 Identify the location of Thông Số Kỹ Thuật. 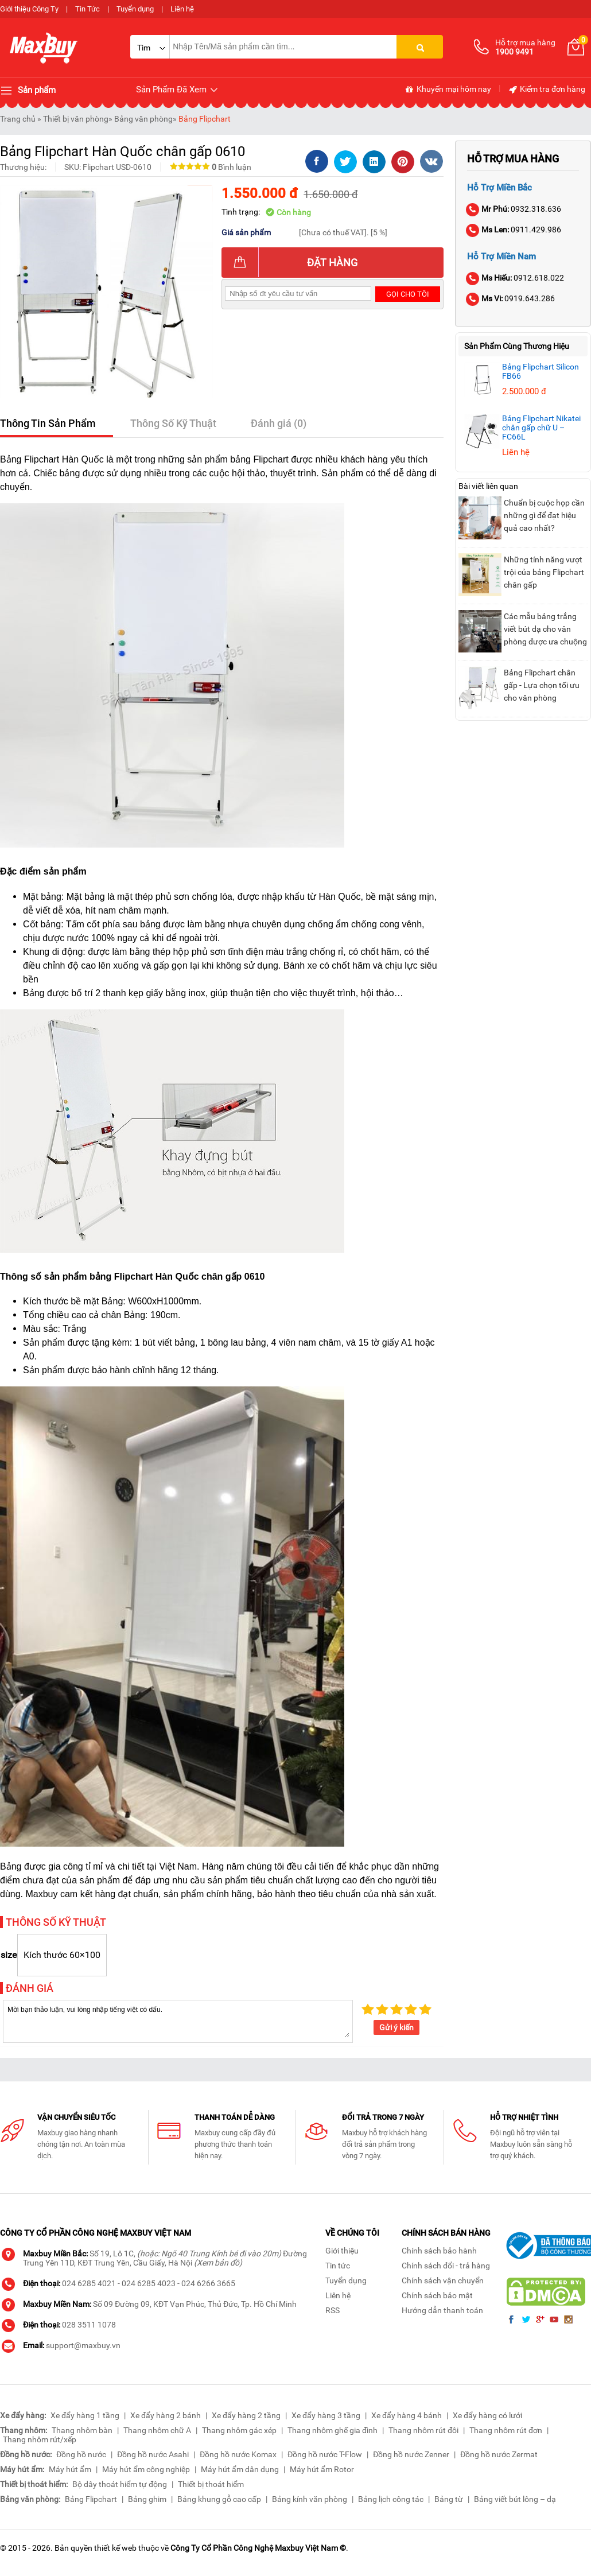
(173, 423).